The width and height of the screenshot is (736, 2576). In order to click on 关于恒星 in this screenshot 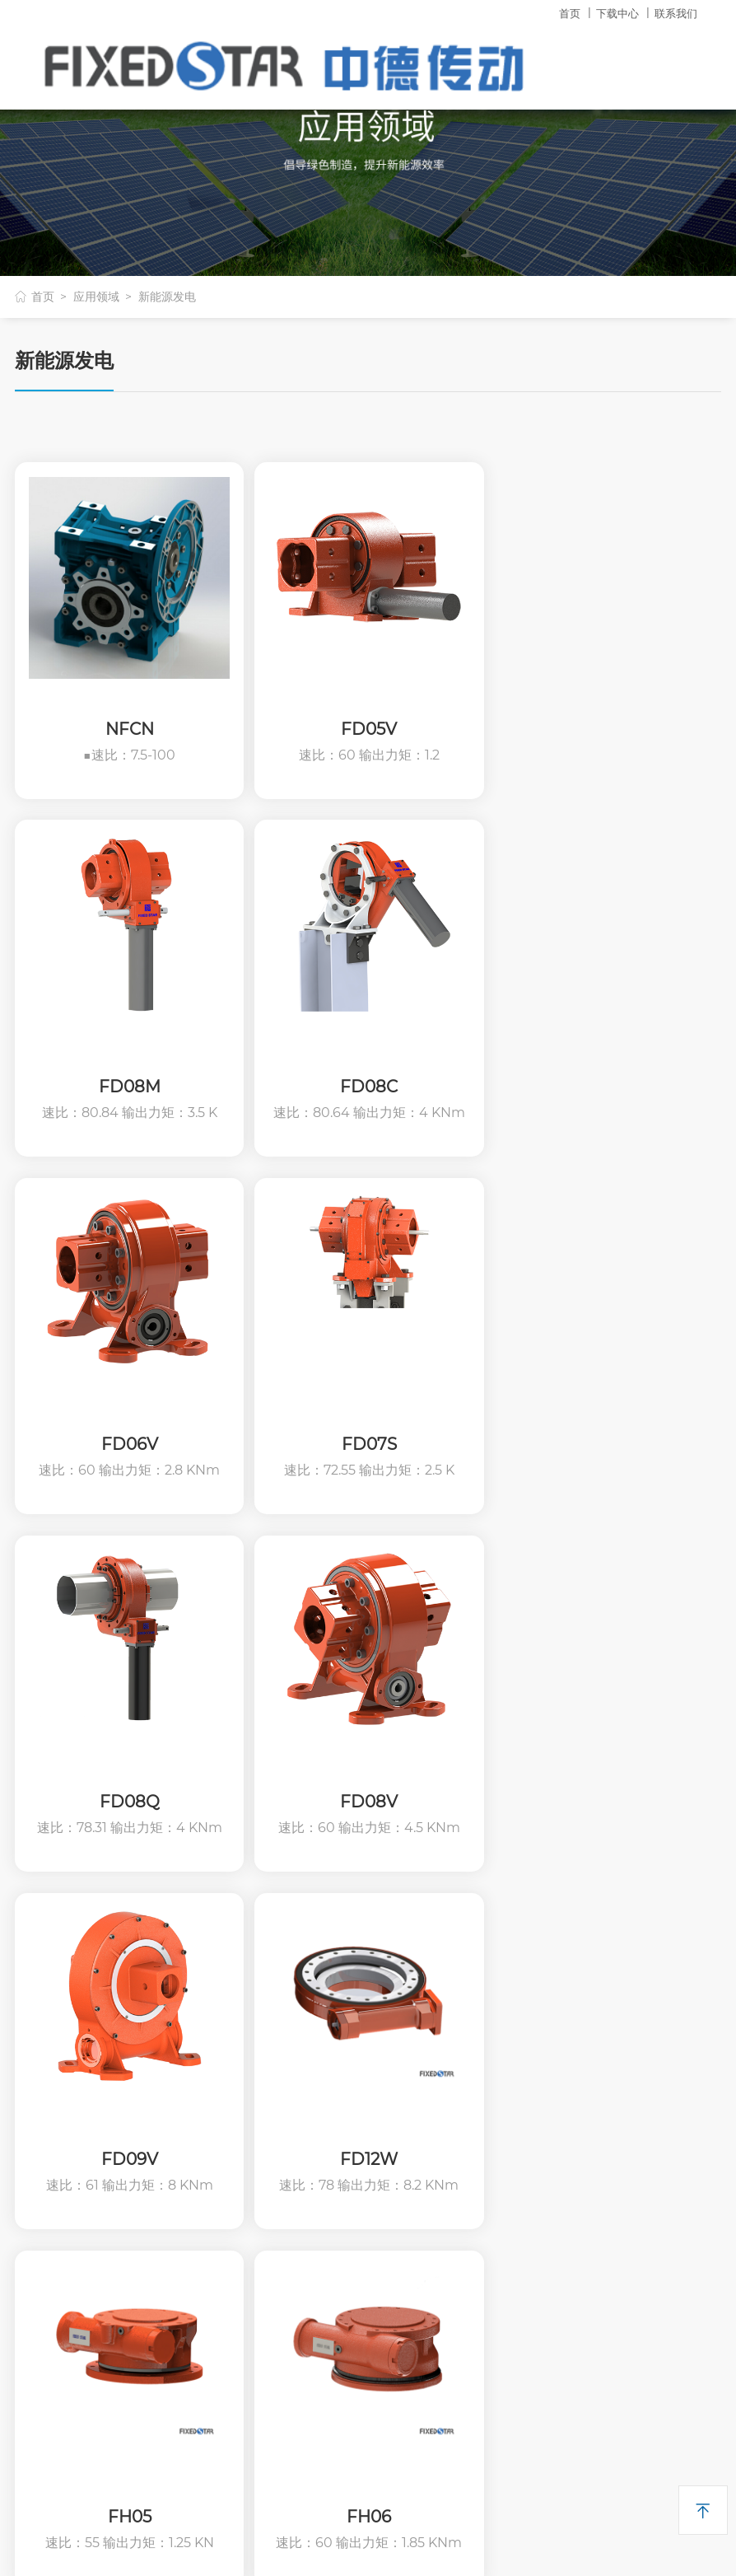, I will do `click(46, 1969)`.